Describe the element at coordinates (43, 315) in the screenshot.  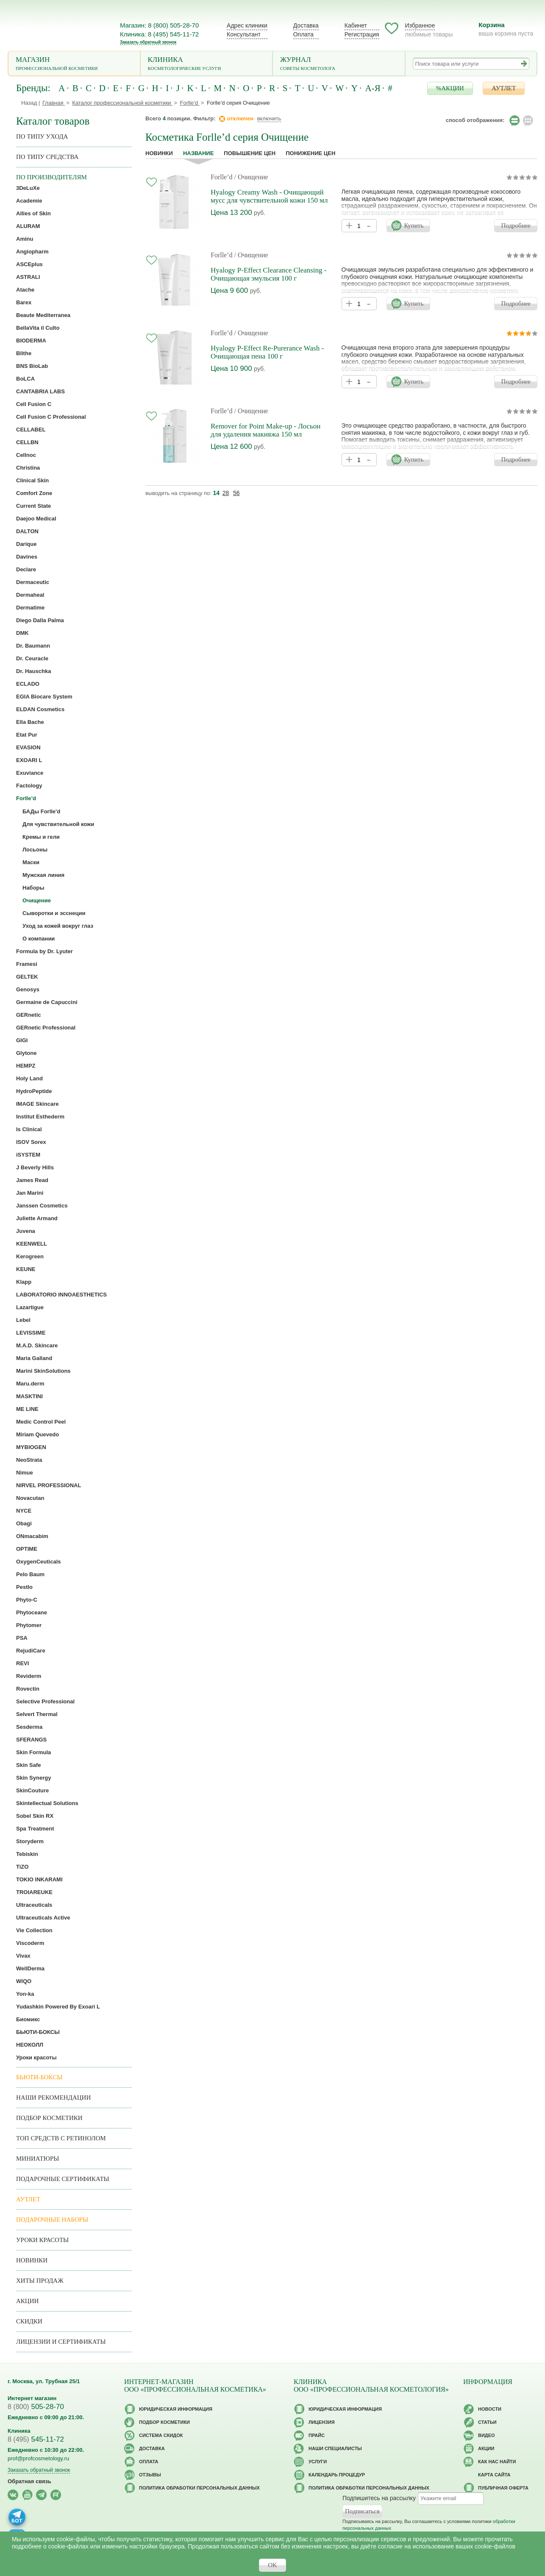
I see `Beaute Mediterranea` at that location.